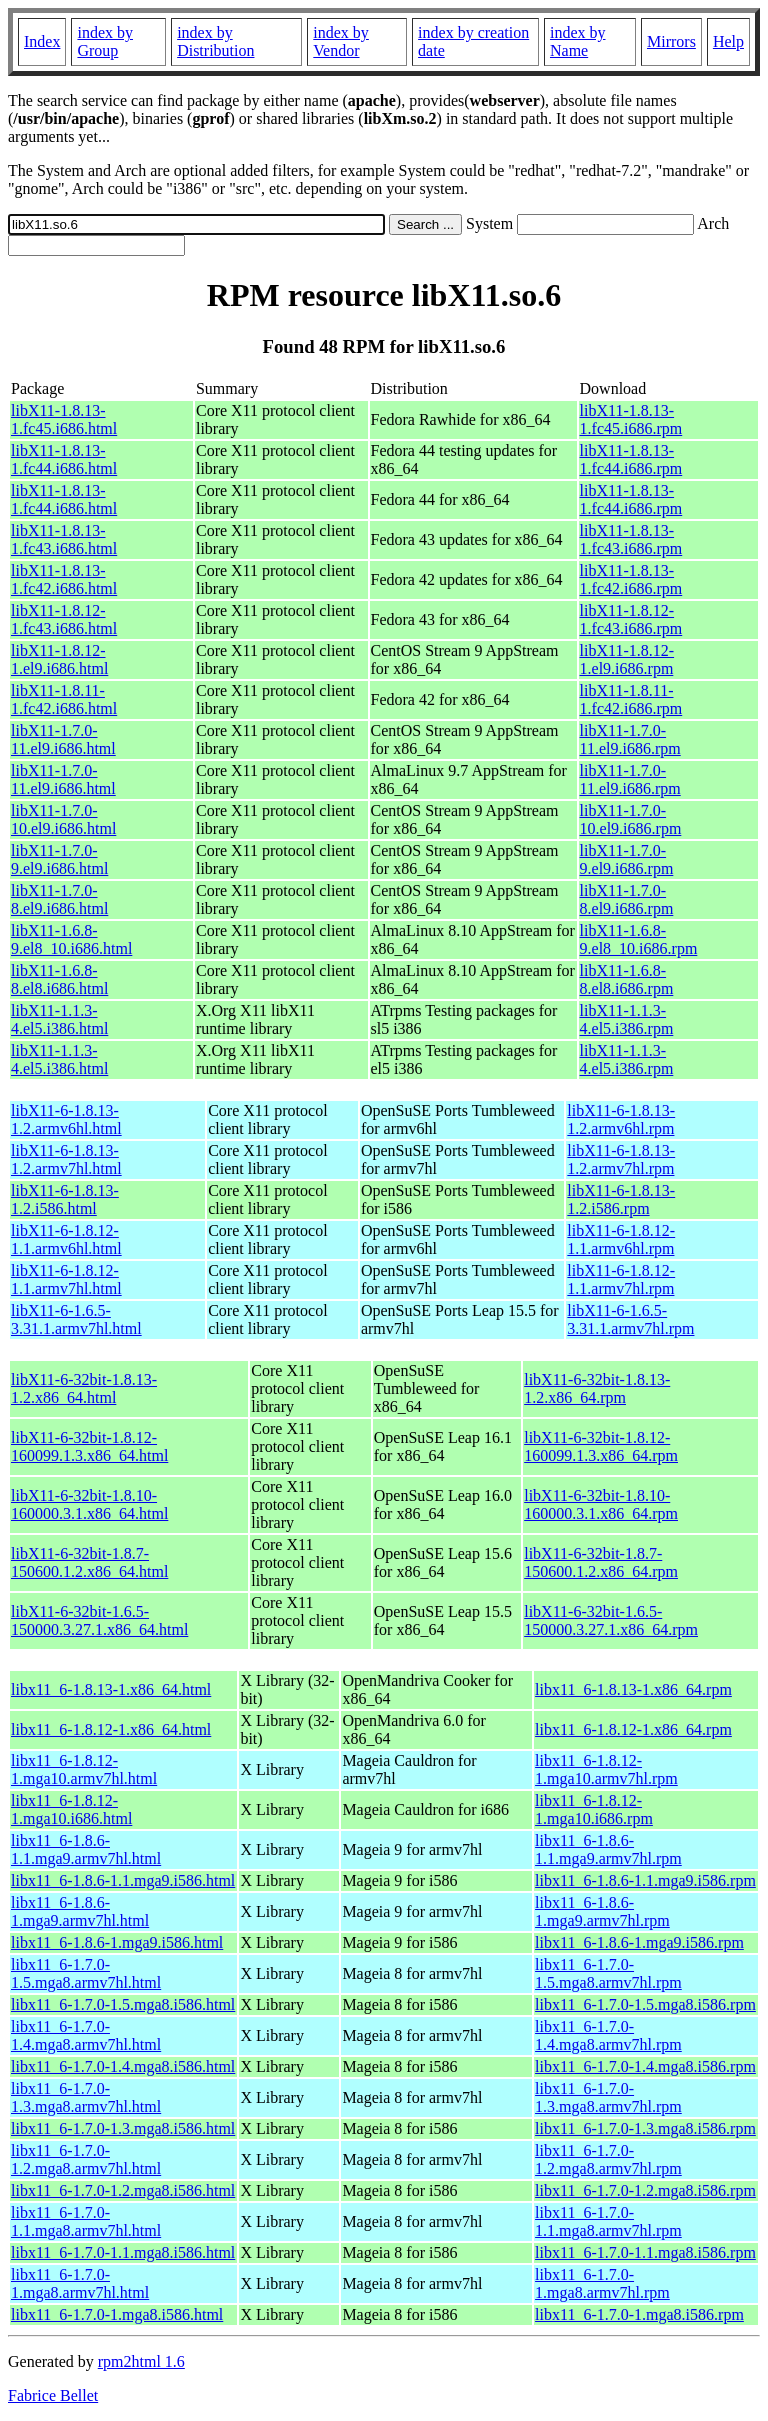  What do you see at coordinates (111, 1729) in the screenshot?
I see `libx11_6-1.8.12-1.x86_64.html` at bounding box center [111, 1729].